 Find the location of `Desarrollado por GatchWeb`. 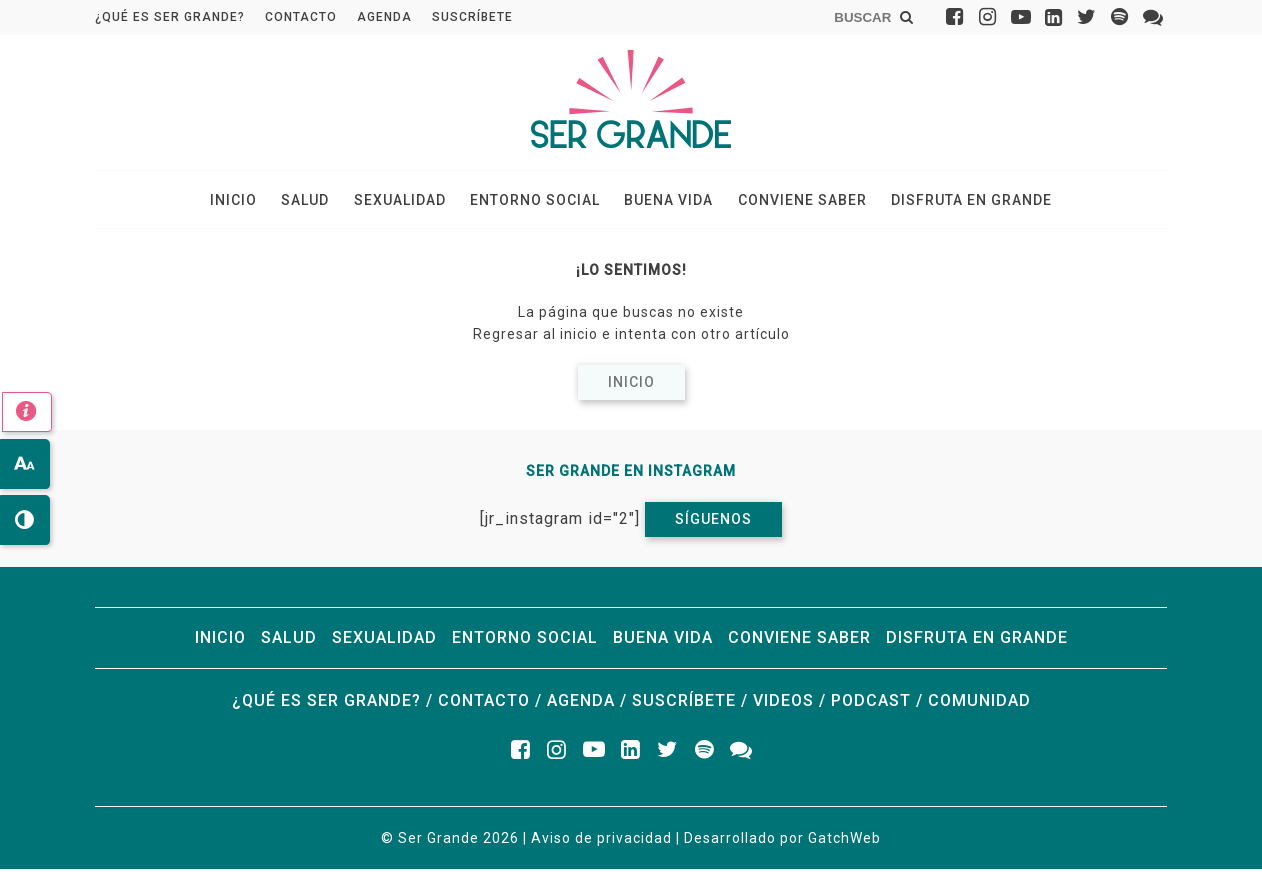

Desarrollado por GatchWeb is located at coordinates (782, 841).